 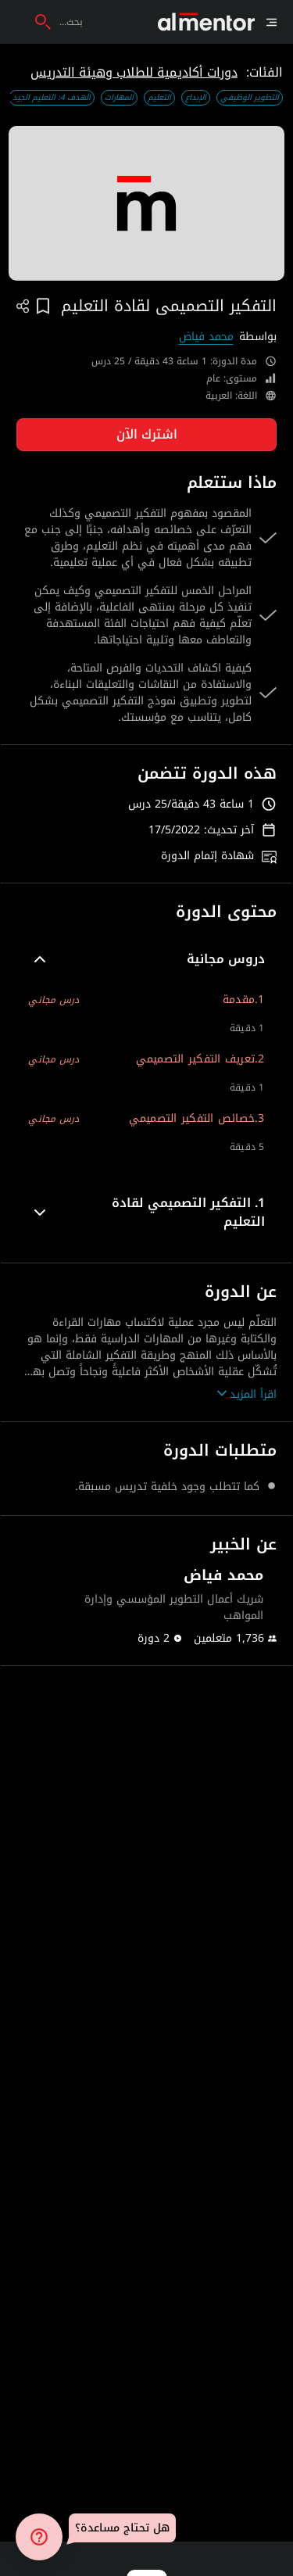 I want to click on درس مجاني, so click(x=53, y=1000).